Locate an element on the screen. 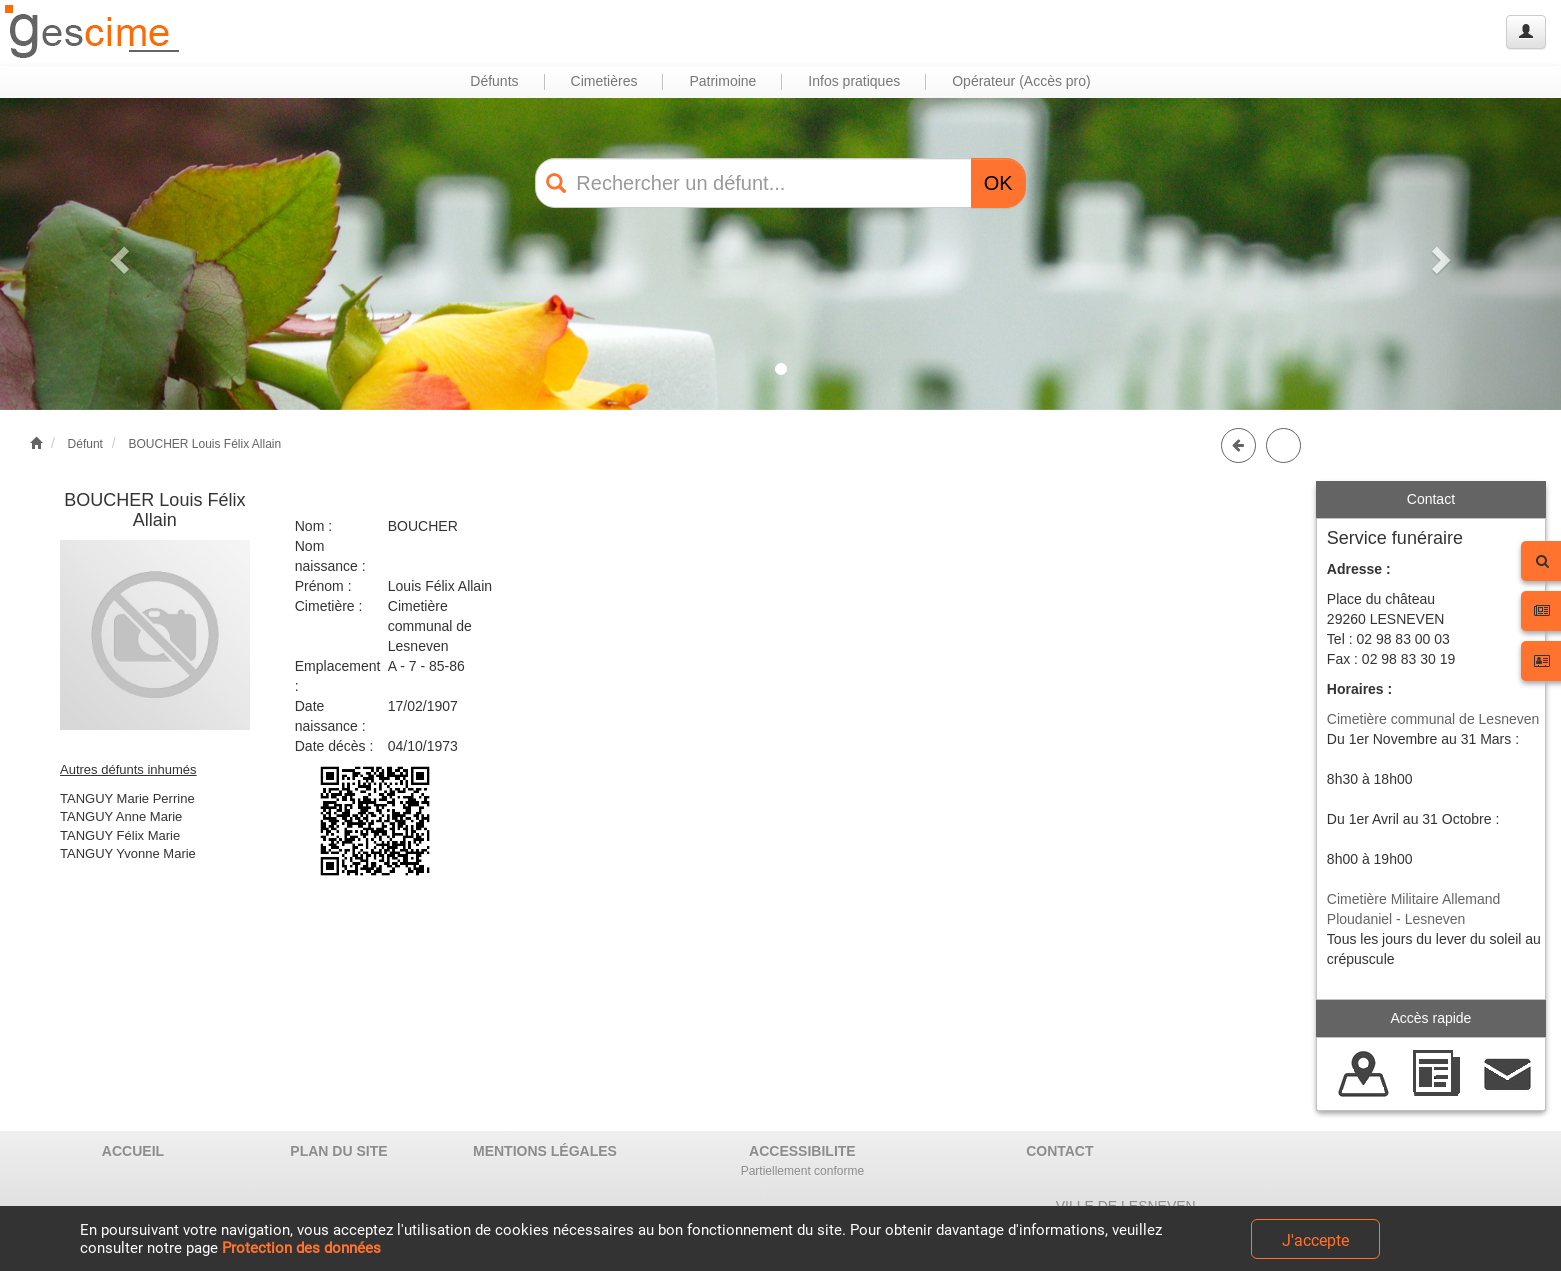 The image size is (1561, 1271). Opérateur (Accès pro) [button] is located at coordinates (1021, 81).